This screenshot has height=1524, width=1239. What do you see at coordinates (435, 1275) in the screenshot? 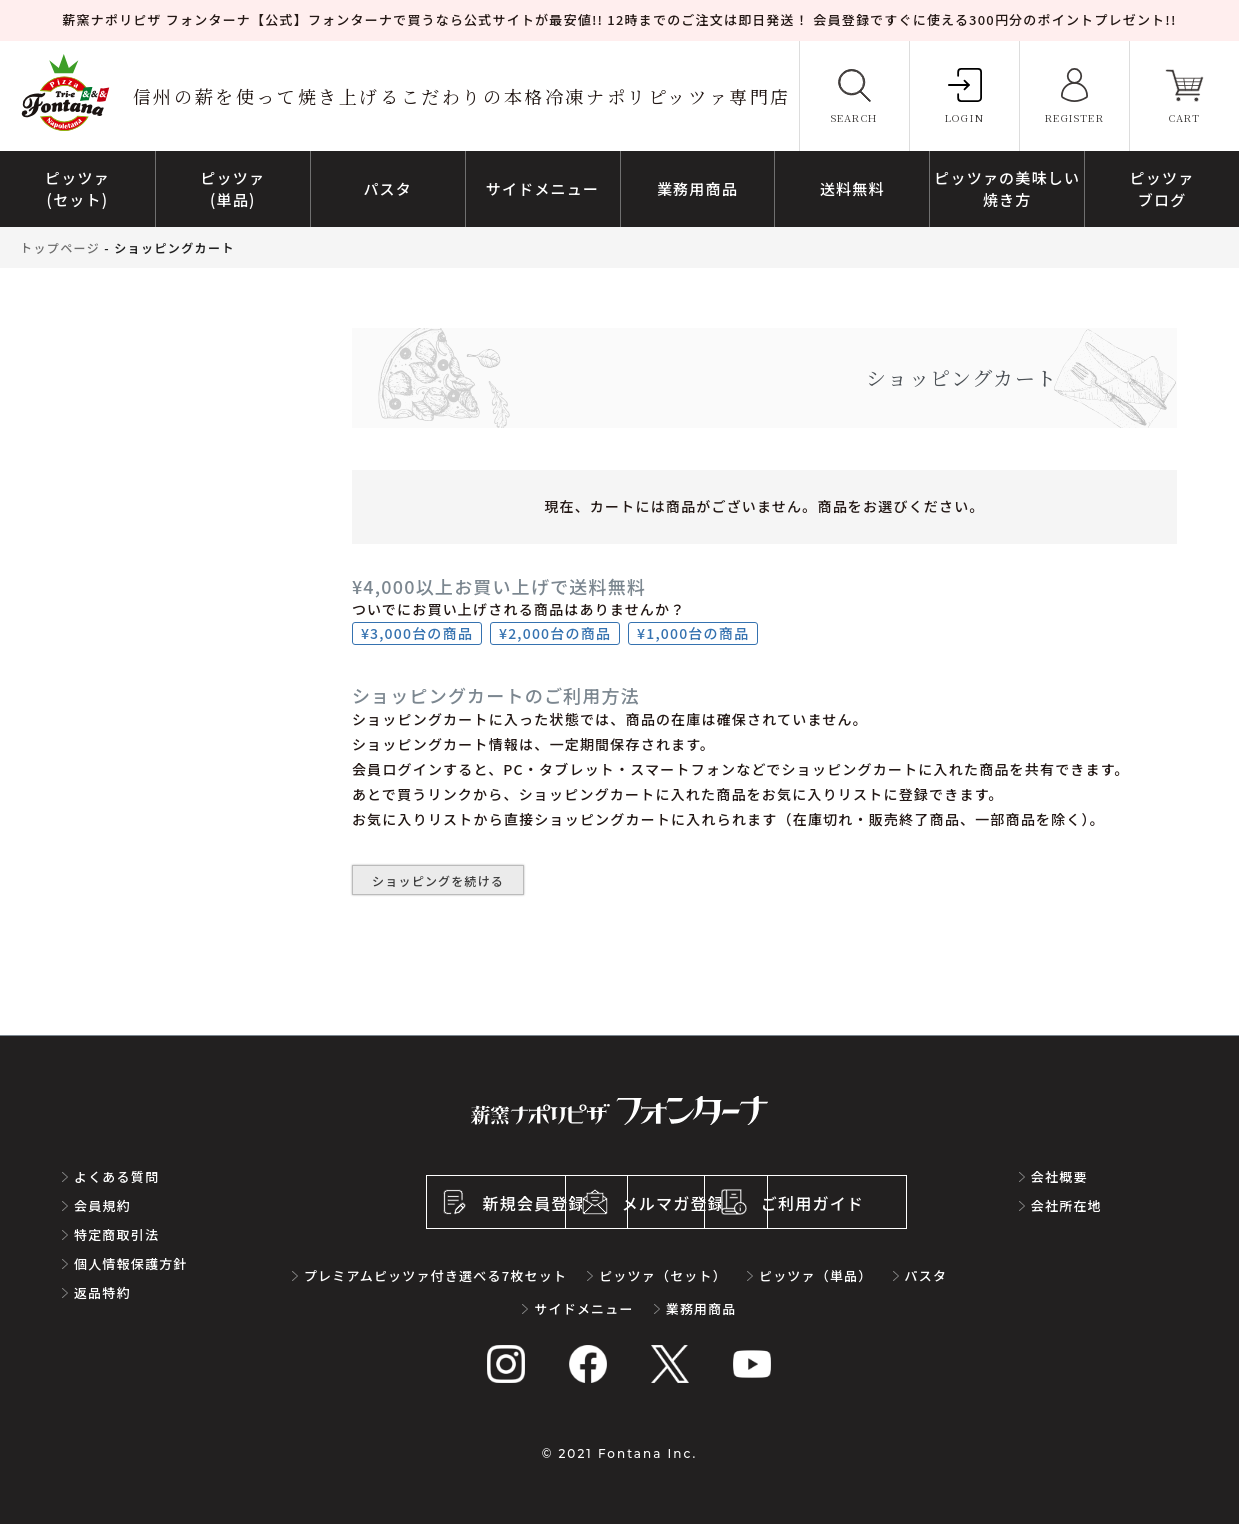
I see `プレミアムピッツァ付き選べる7枚セット` at bounding box center [435, 1275].